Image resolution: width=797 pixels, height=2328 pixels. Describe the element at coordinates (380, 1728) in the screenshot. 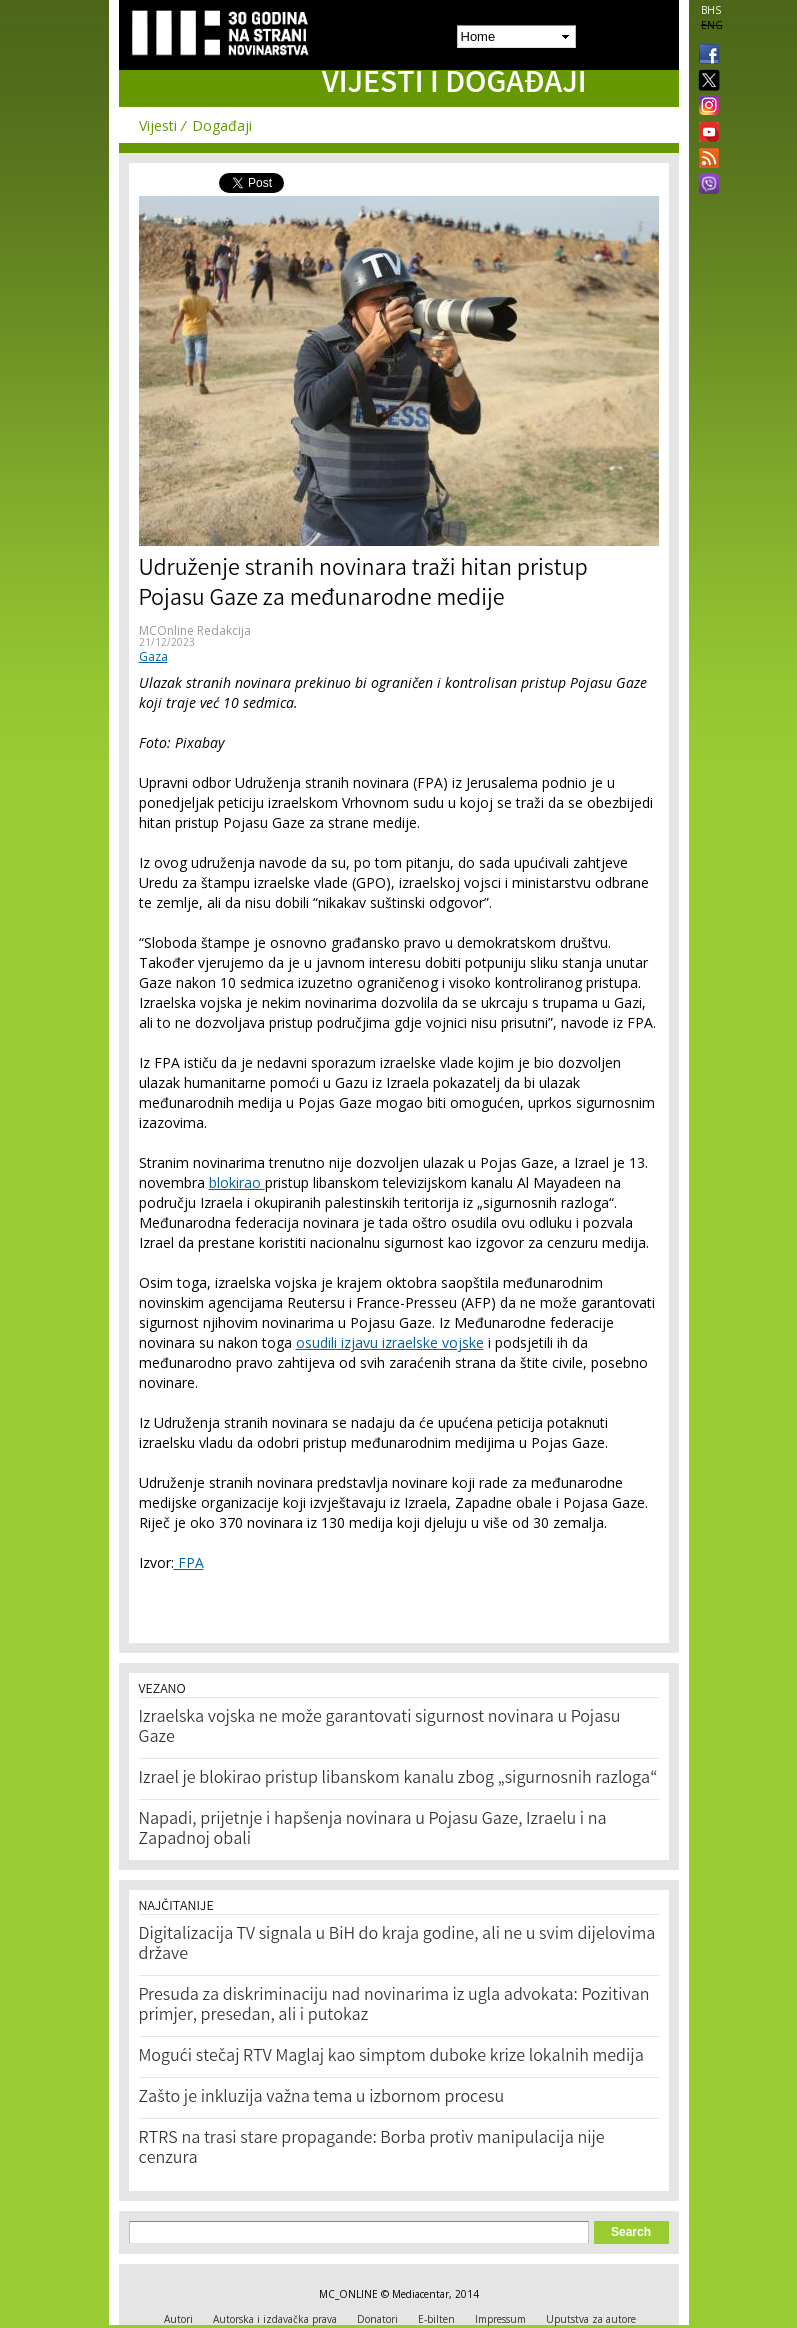

I see `Izraelska vojska ne može garantovati sigurnost novinara u Pojasu Gaze` at that location.